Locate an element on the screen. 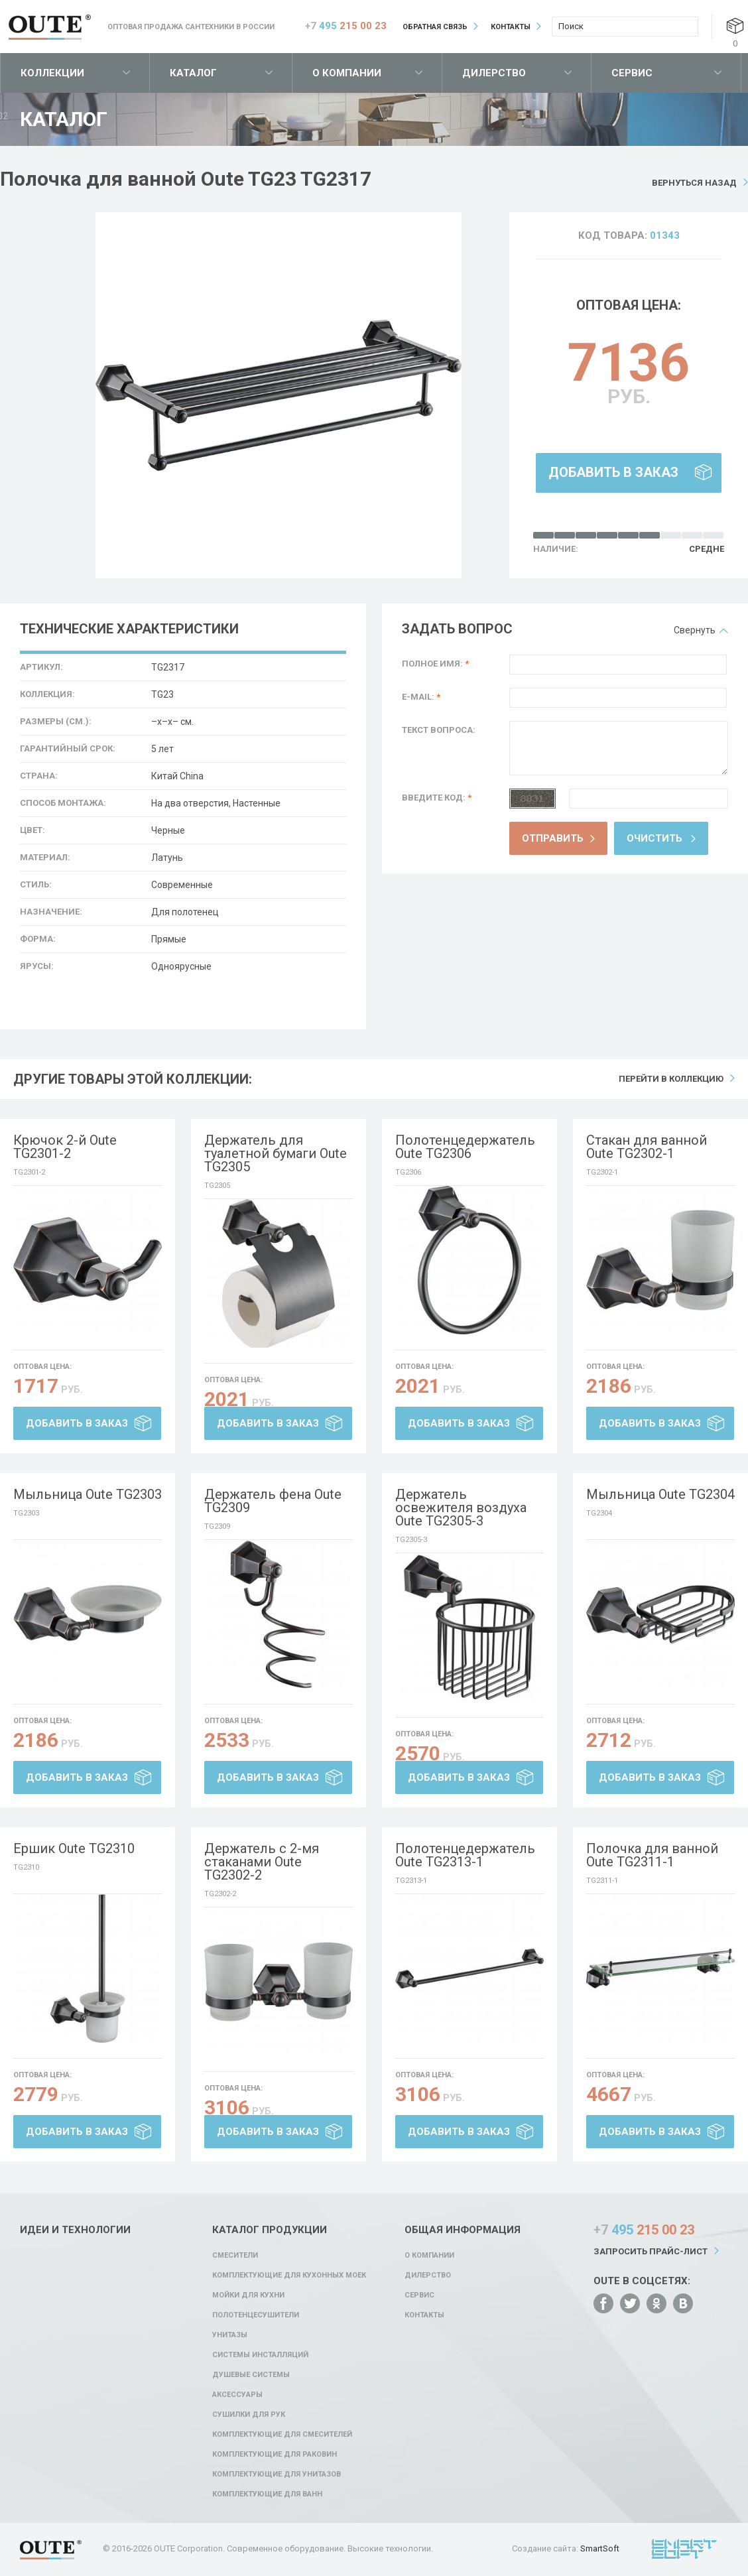 The height and width of the screenshot is (2576, 748). Унитазы is located at coordinates (229, 2335).